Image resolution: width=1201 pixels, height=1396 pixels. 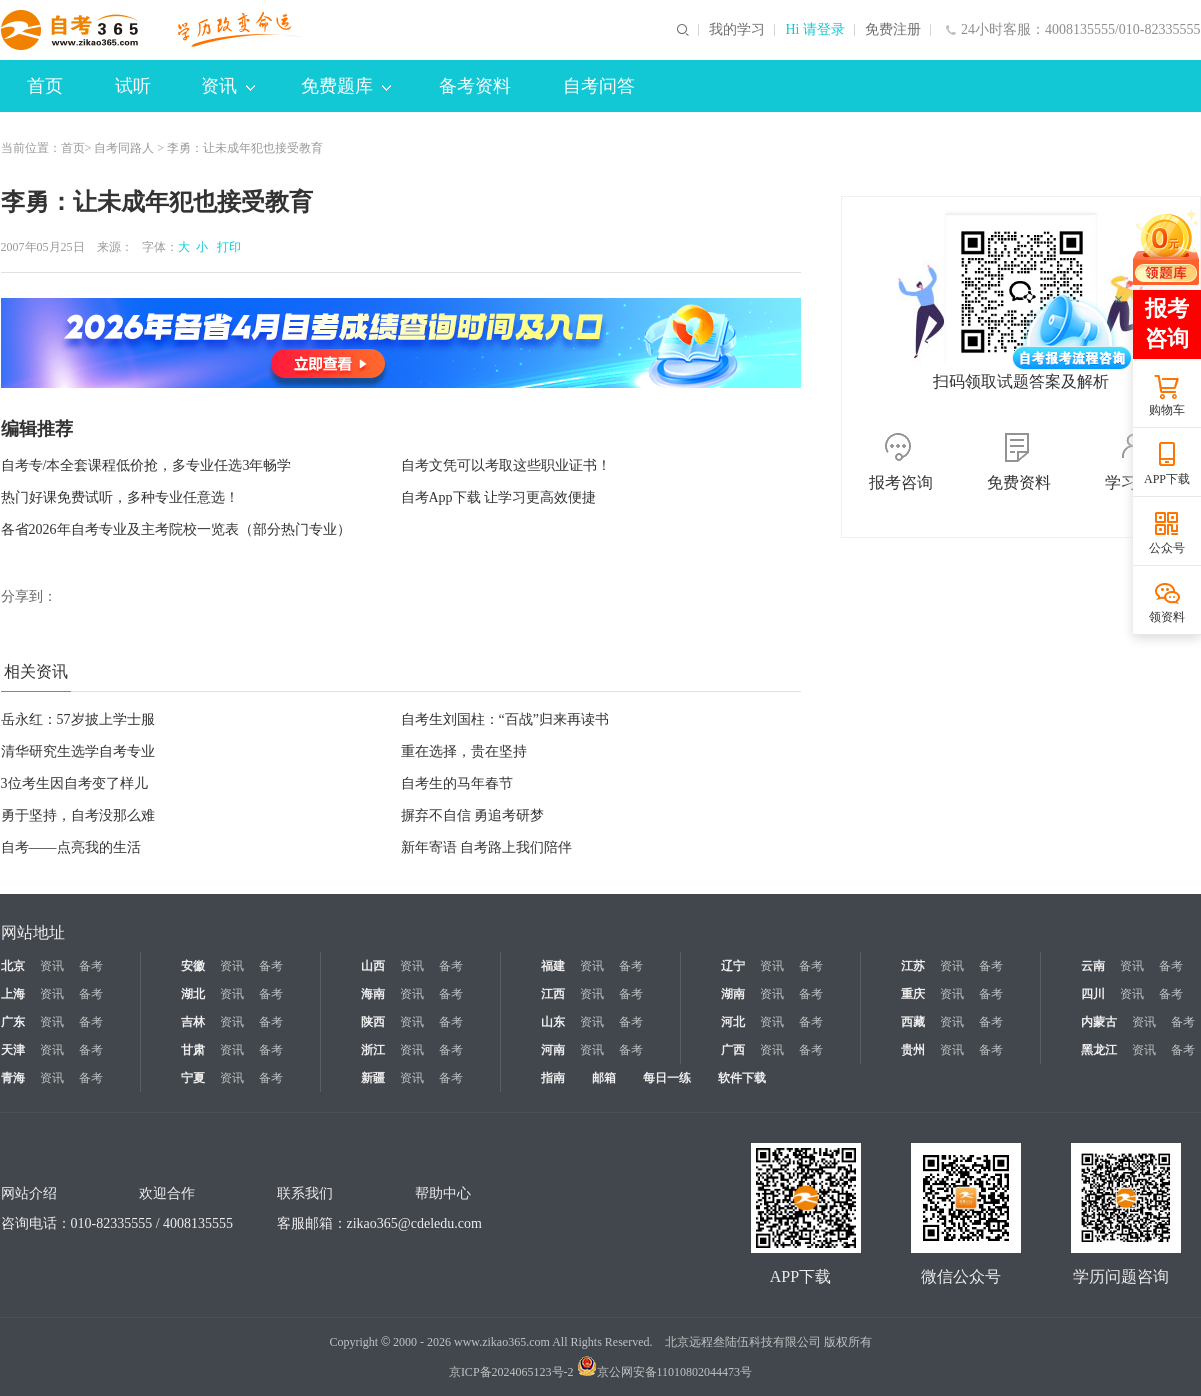 What do you see at coordinates (553, 994) in the screenshot?
I see `江西` at bounding box center [553, 994].